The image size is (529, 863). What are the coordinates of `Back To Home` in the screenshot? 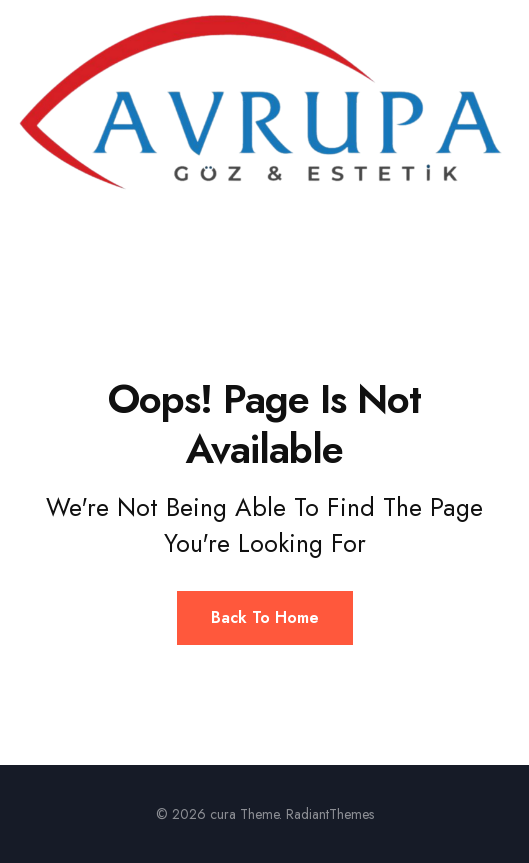 It's located at (265, 617).